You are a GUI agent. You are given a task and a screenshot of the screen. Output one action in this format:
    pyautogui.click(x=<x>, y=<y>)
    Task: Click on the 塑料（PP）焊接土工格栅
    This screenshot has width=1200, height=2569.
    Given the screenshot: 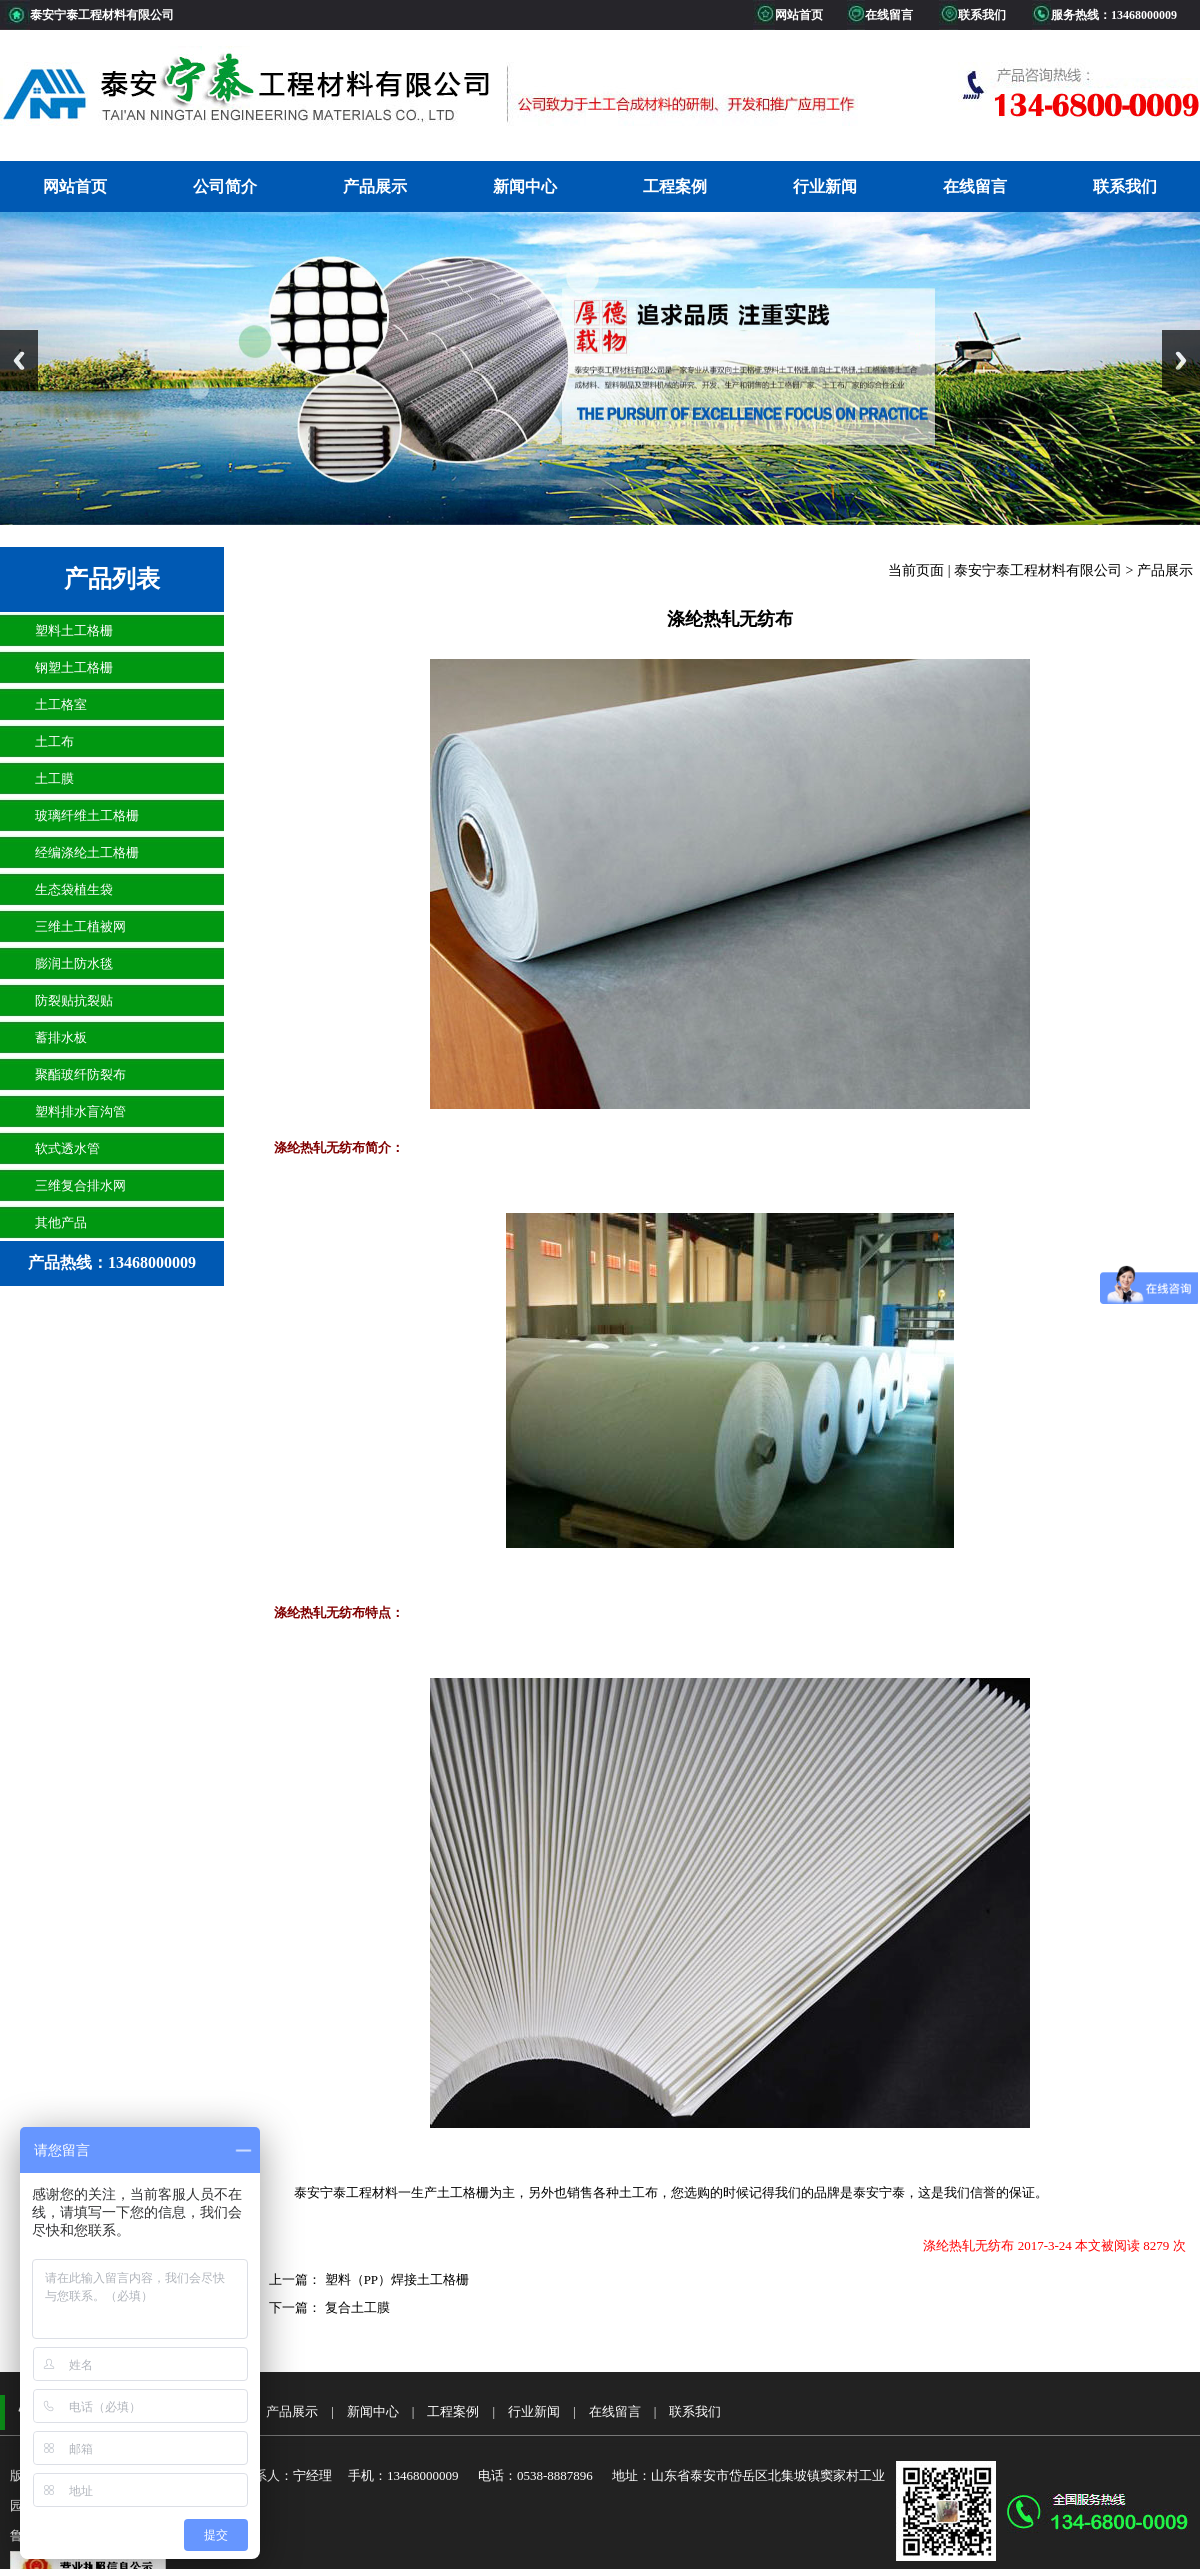 What is the action you would take?
    pyautogui.click(x=395, y=2279)
    